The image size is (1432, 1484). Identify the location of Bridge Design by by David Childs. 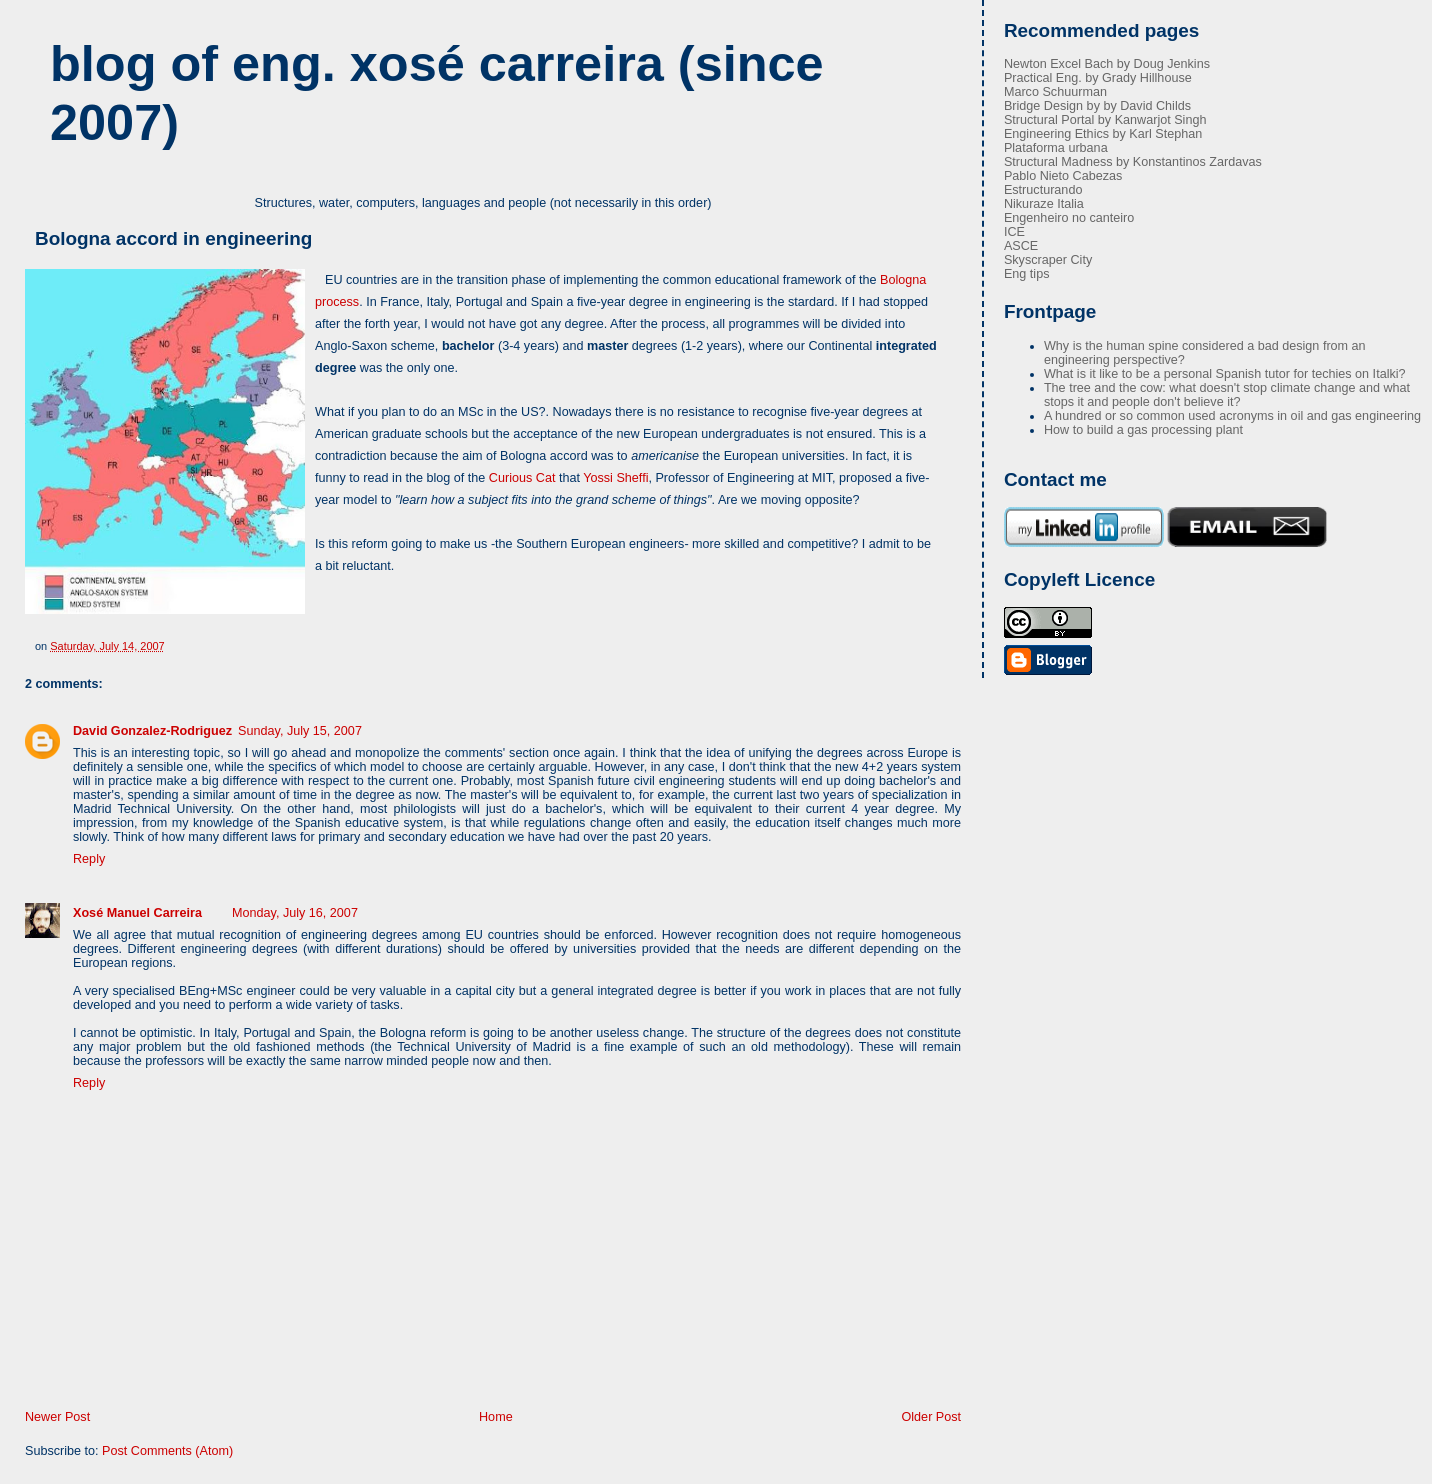
(1097, 106).